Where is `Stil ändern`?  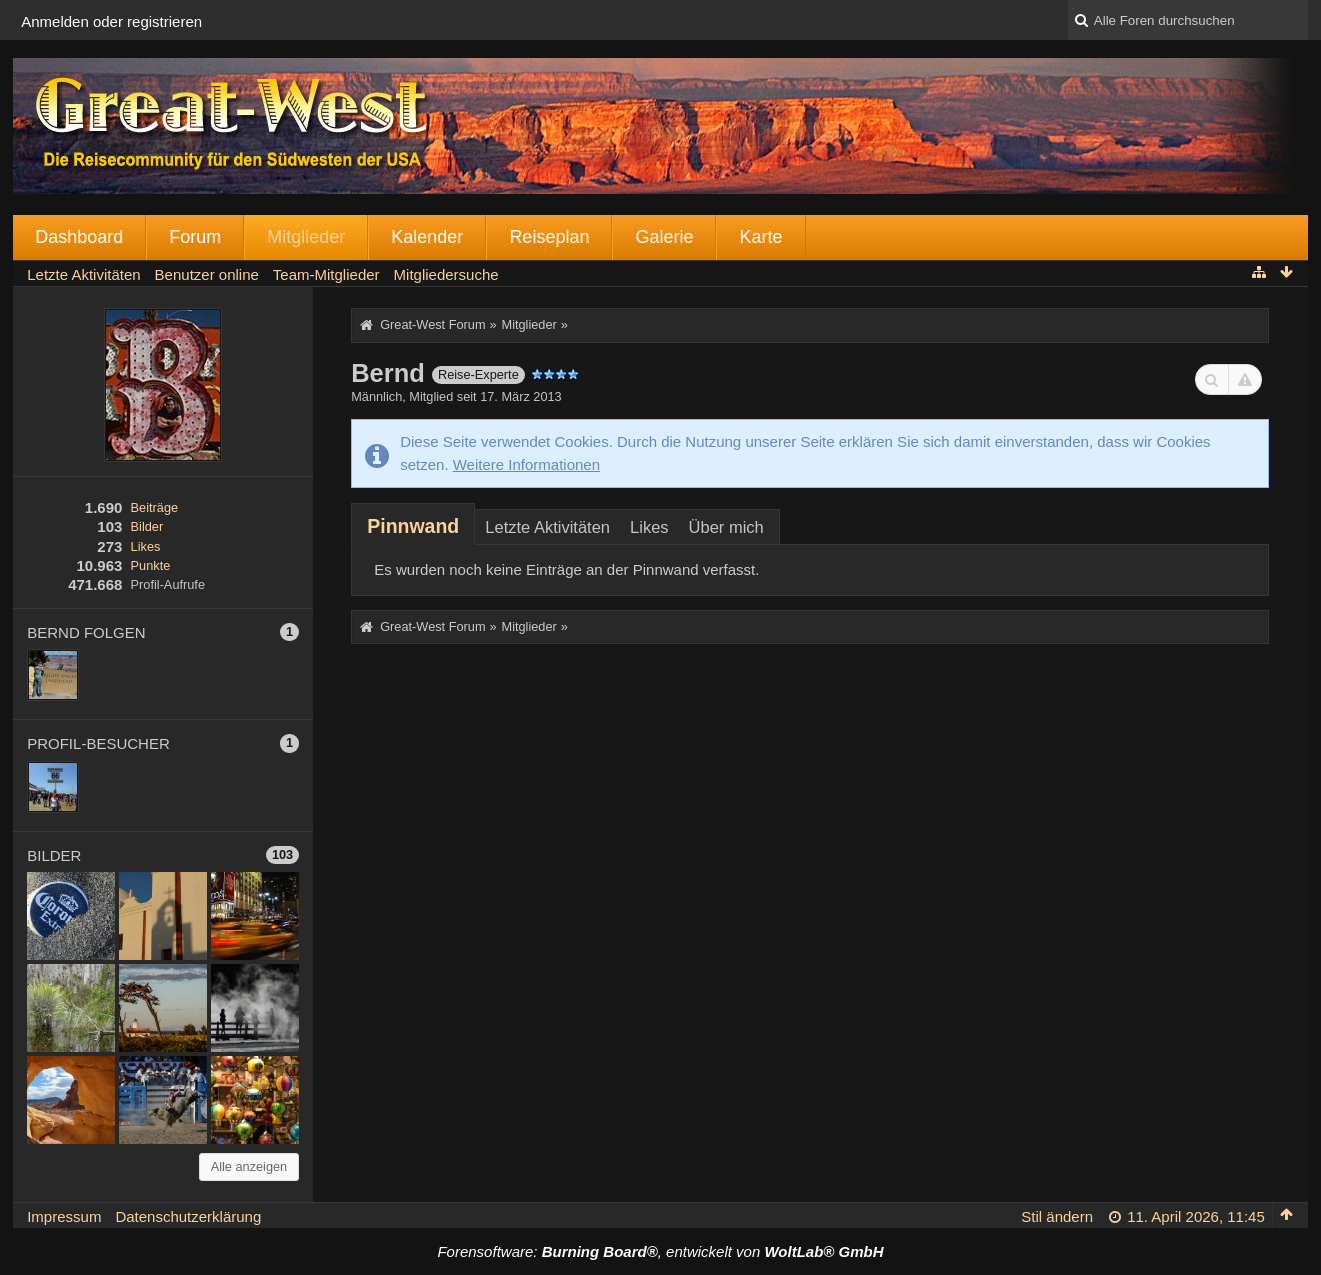
Stil ändern is located at coordinates (1057, 1216).